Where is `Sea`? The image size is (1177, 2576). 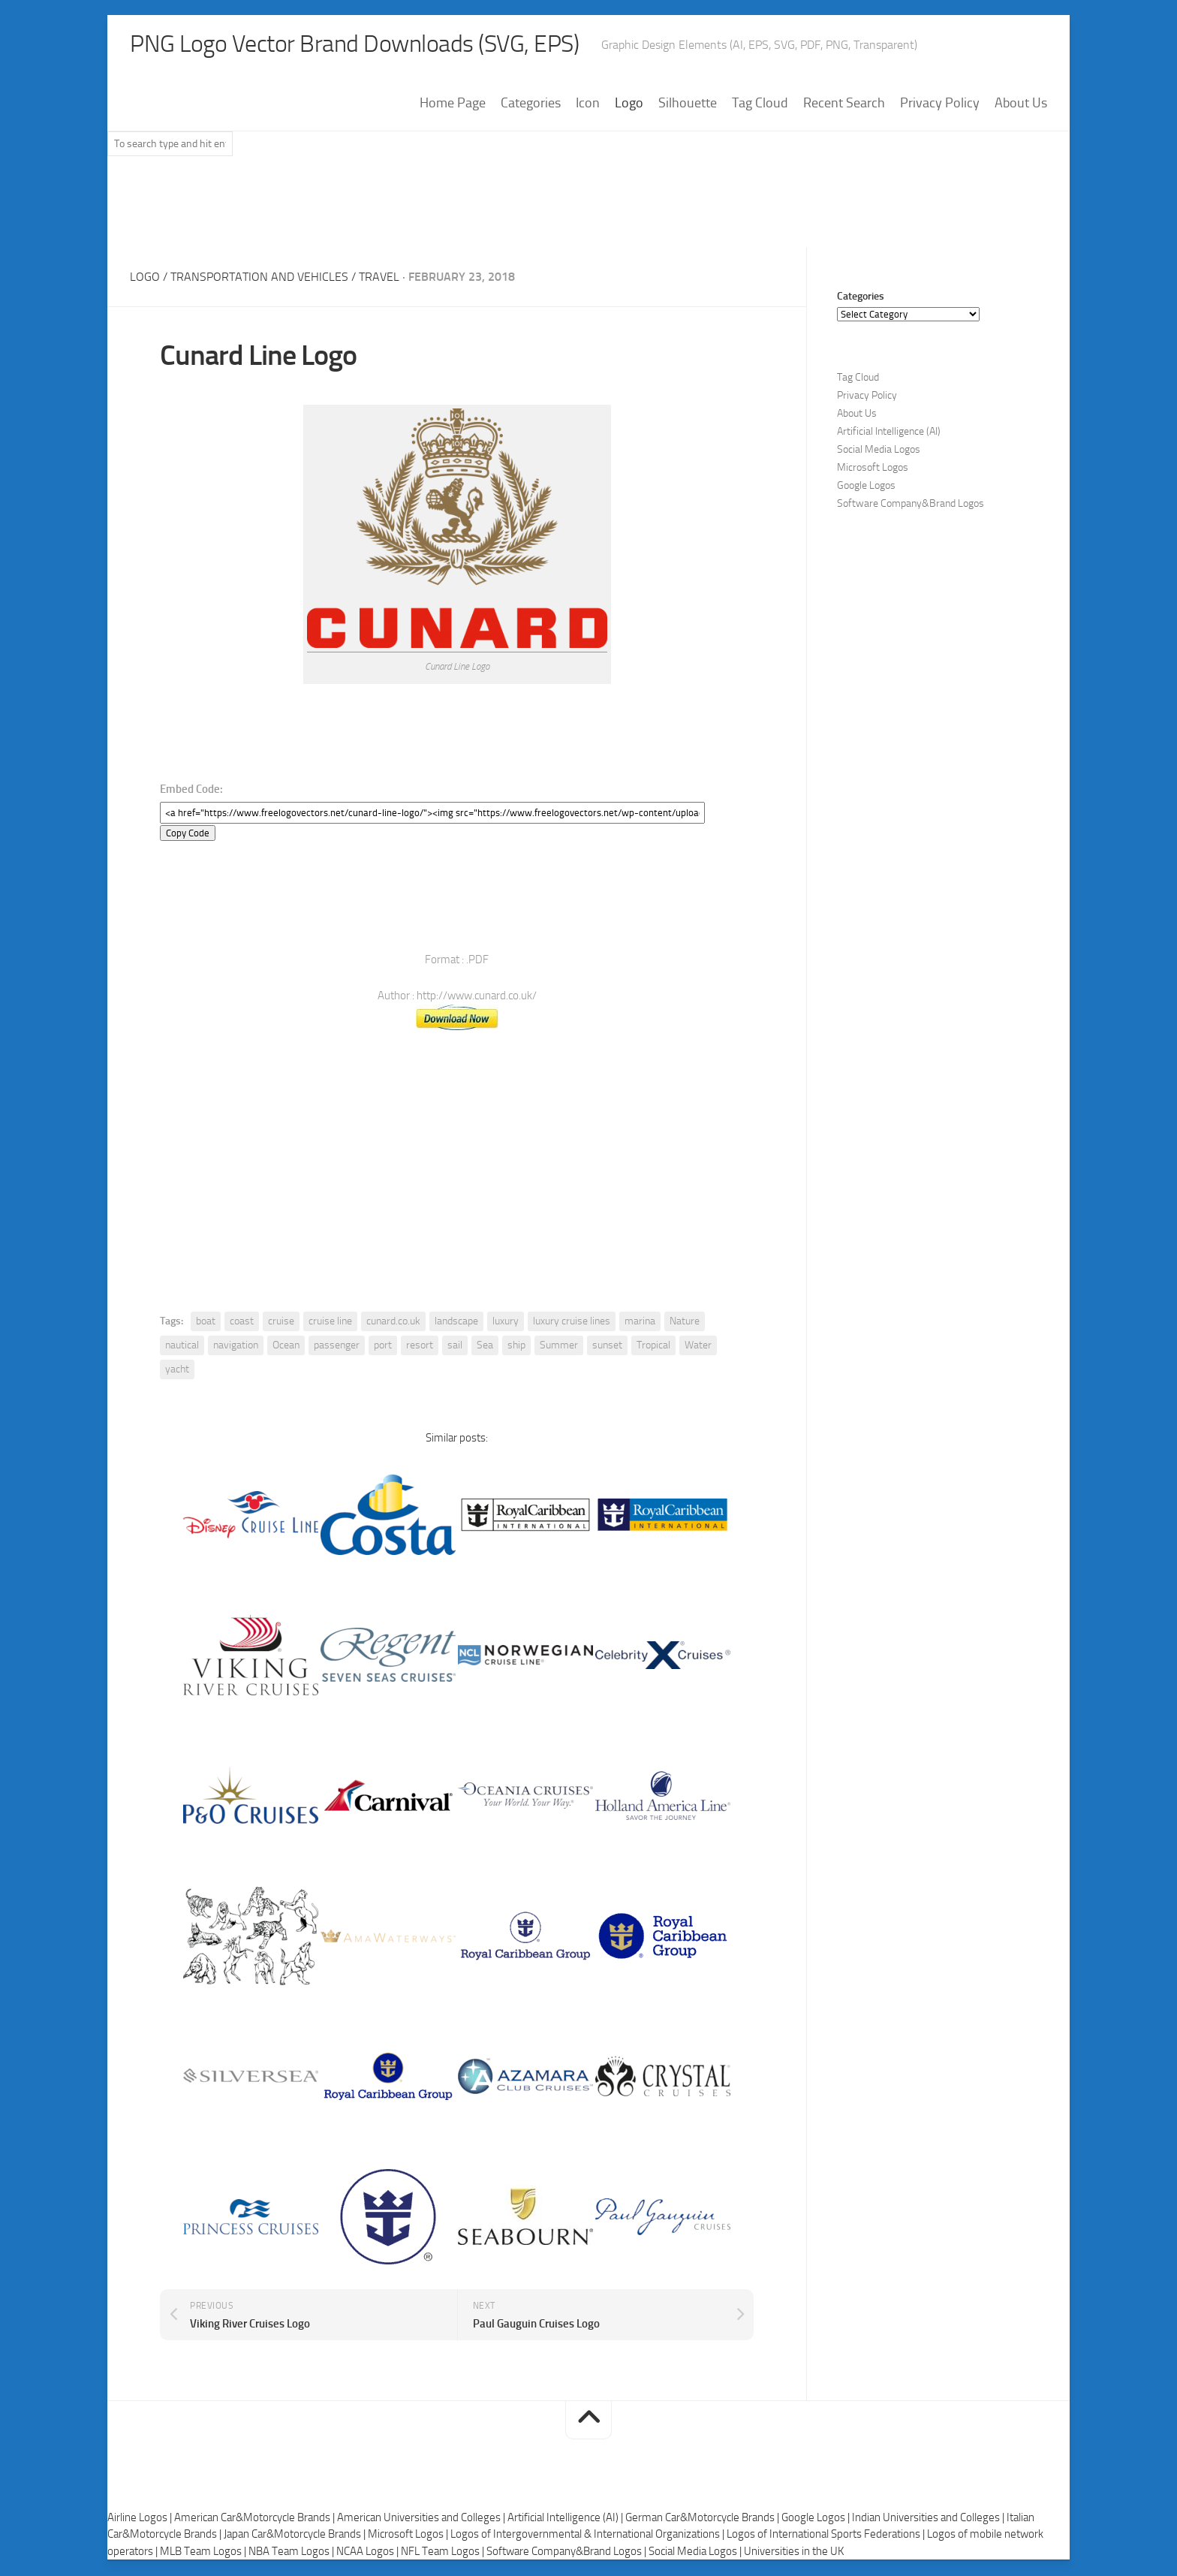
Sea is located at coordinates (485, 1346).